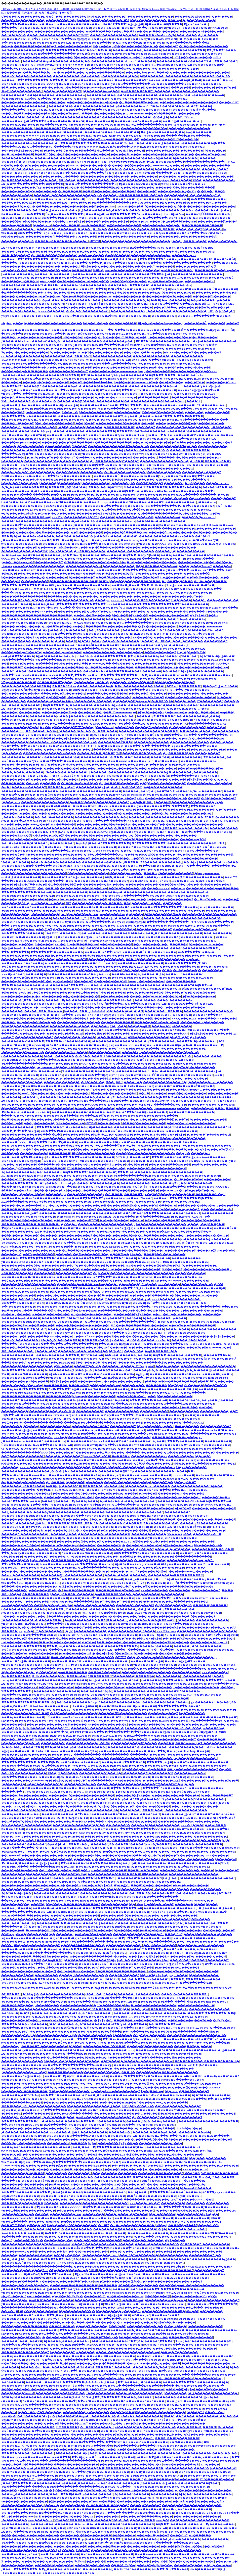  I want to click on �԰������Ƶ, so click(3, 1863).